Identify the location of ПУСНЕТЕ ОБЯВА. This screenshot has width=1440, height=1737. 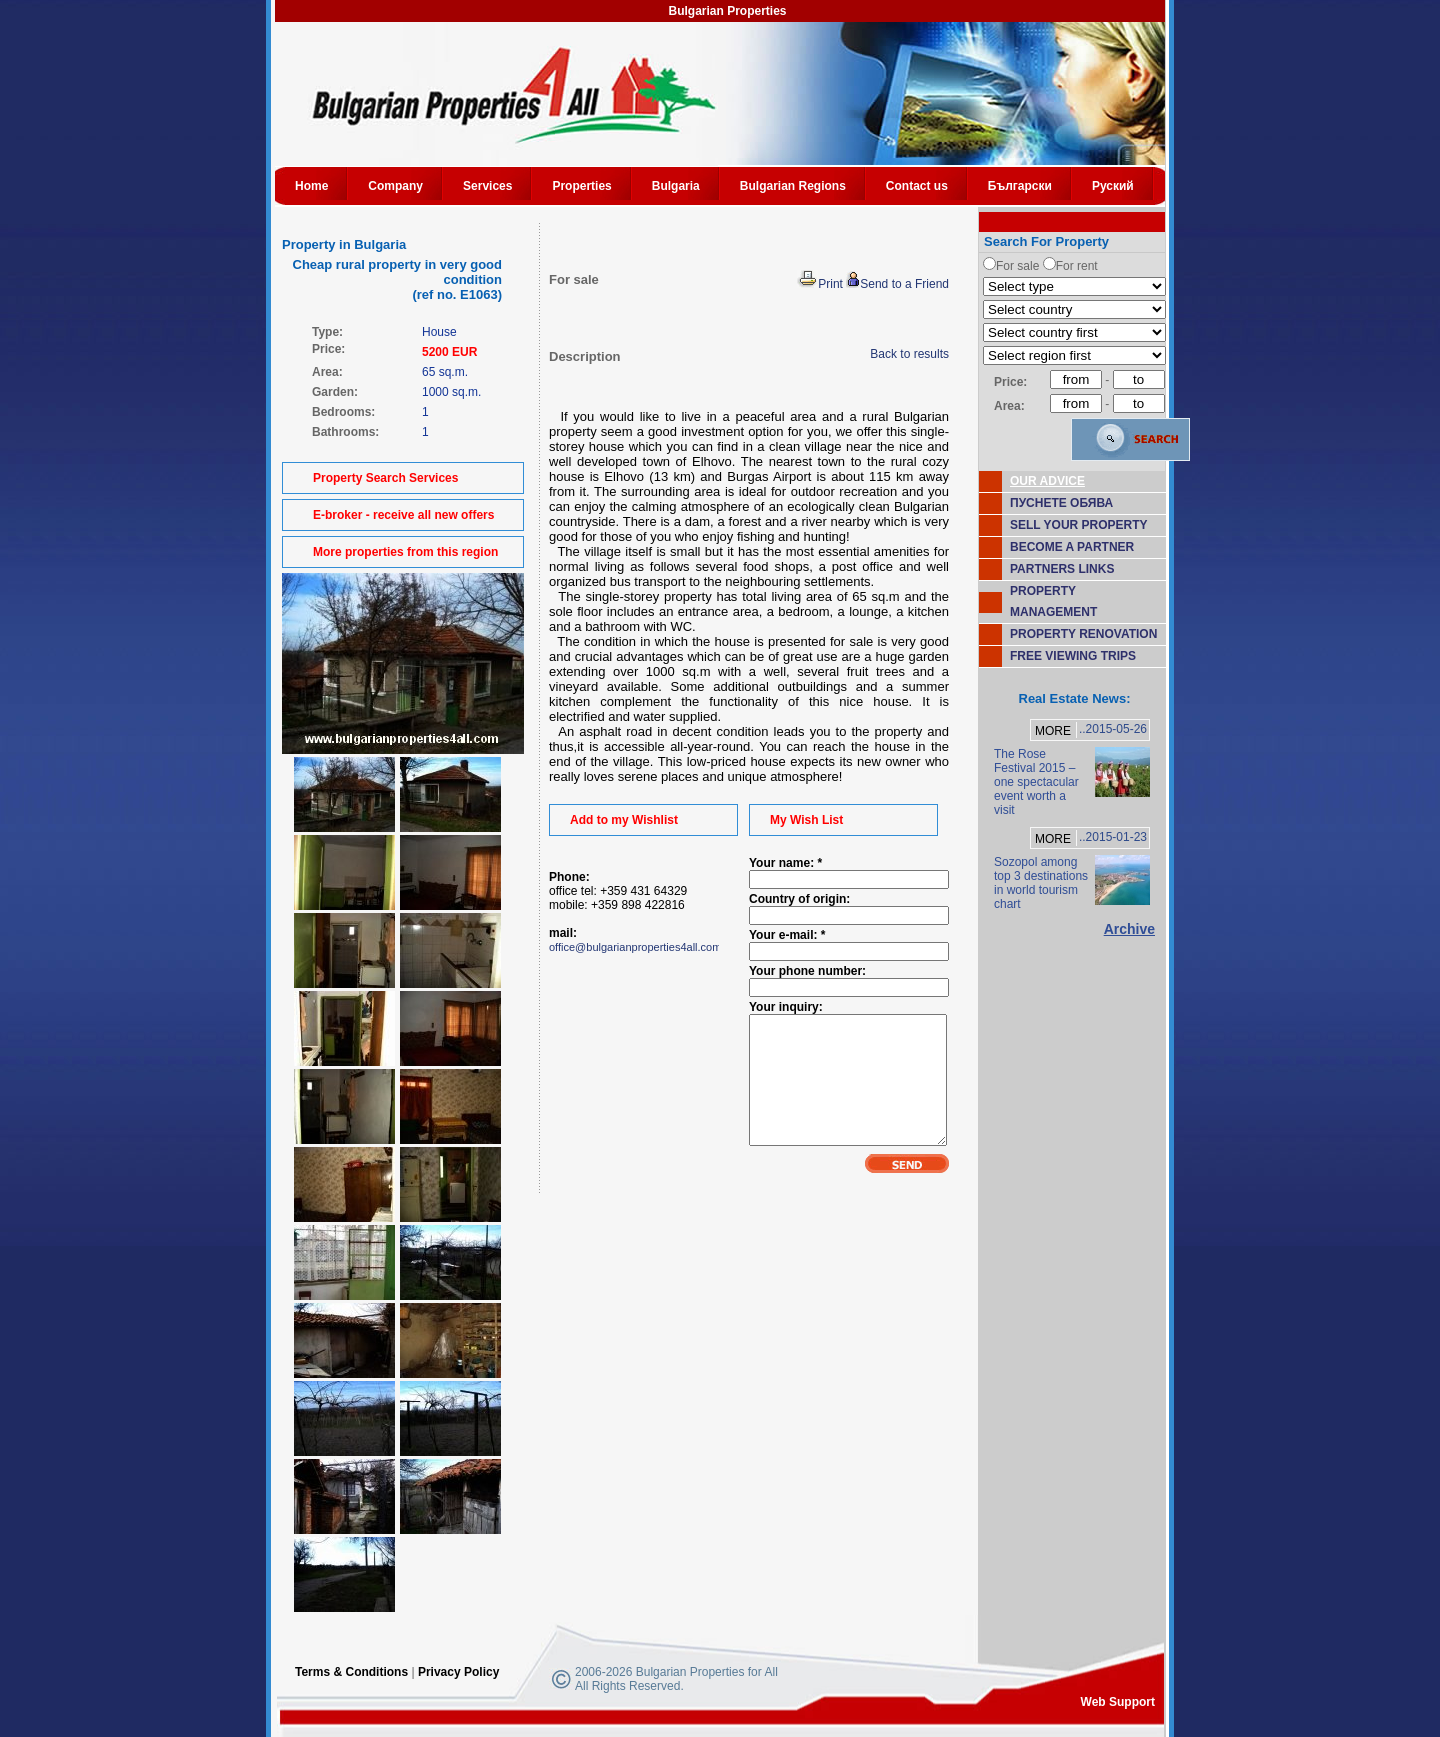
(1061, 503).